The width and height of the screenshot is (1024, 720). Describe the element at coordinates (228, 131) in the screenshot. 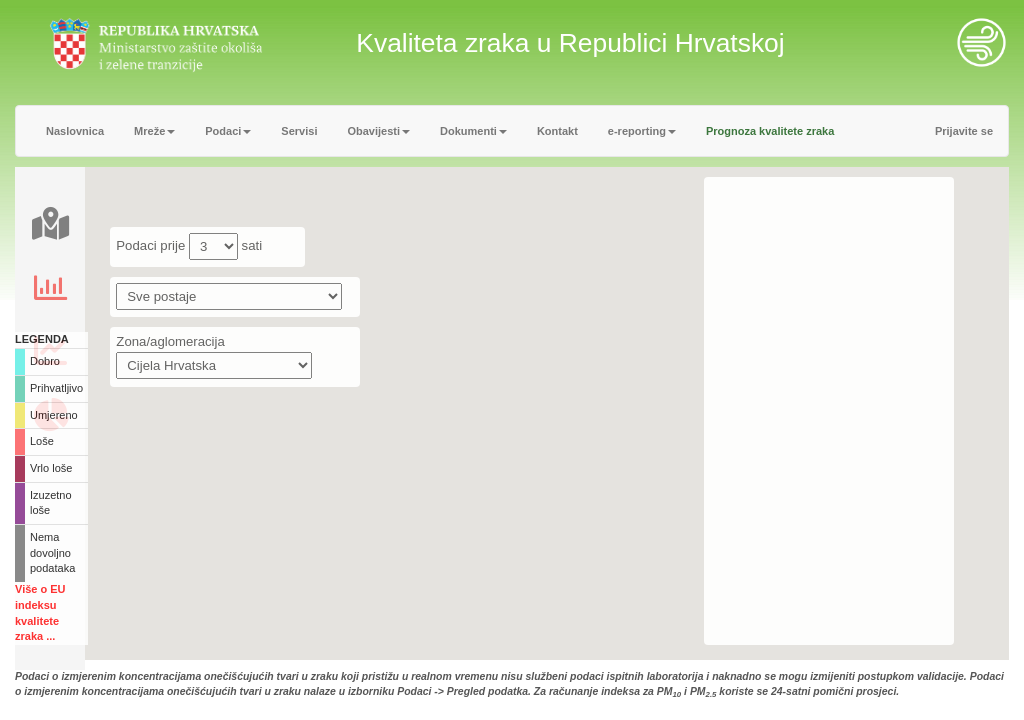

I see `Podaci` at that location.